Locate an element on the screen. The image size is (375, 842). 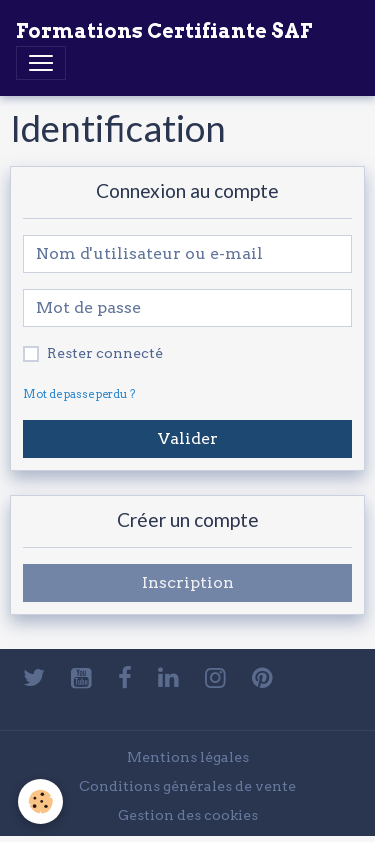
Inscription is located at coordinates (188, 582).